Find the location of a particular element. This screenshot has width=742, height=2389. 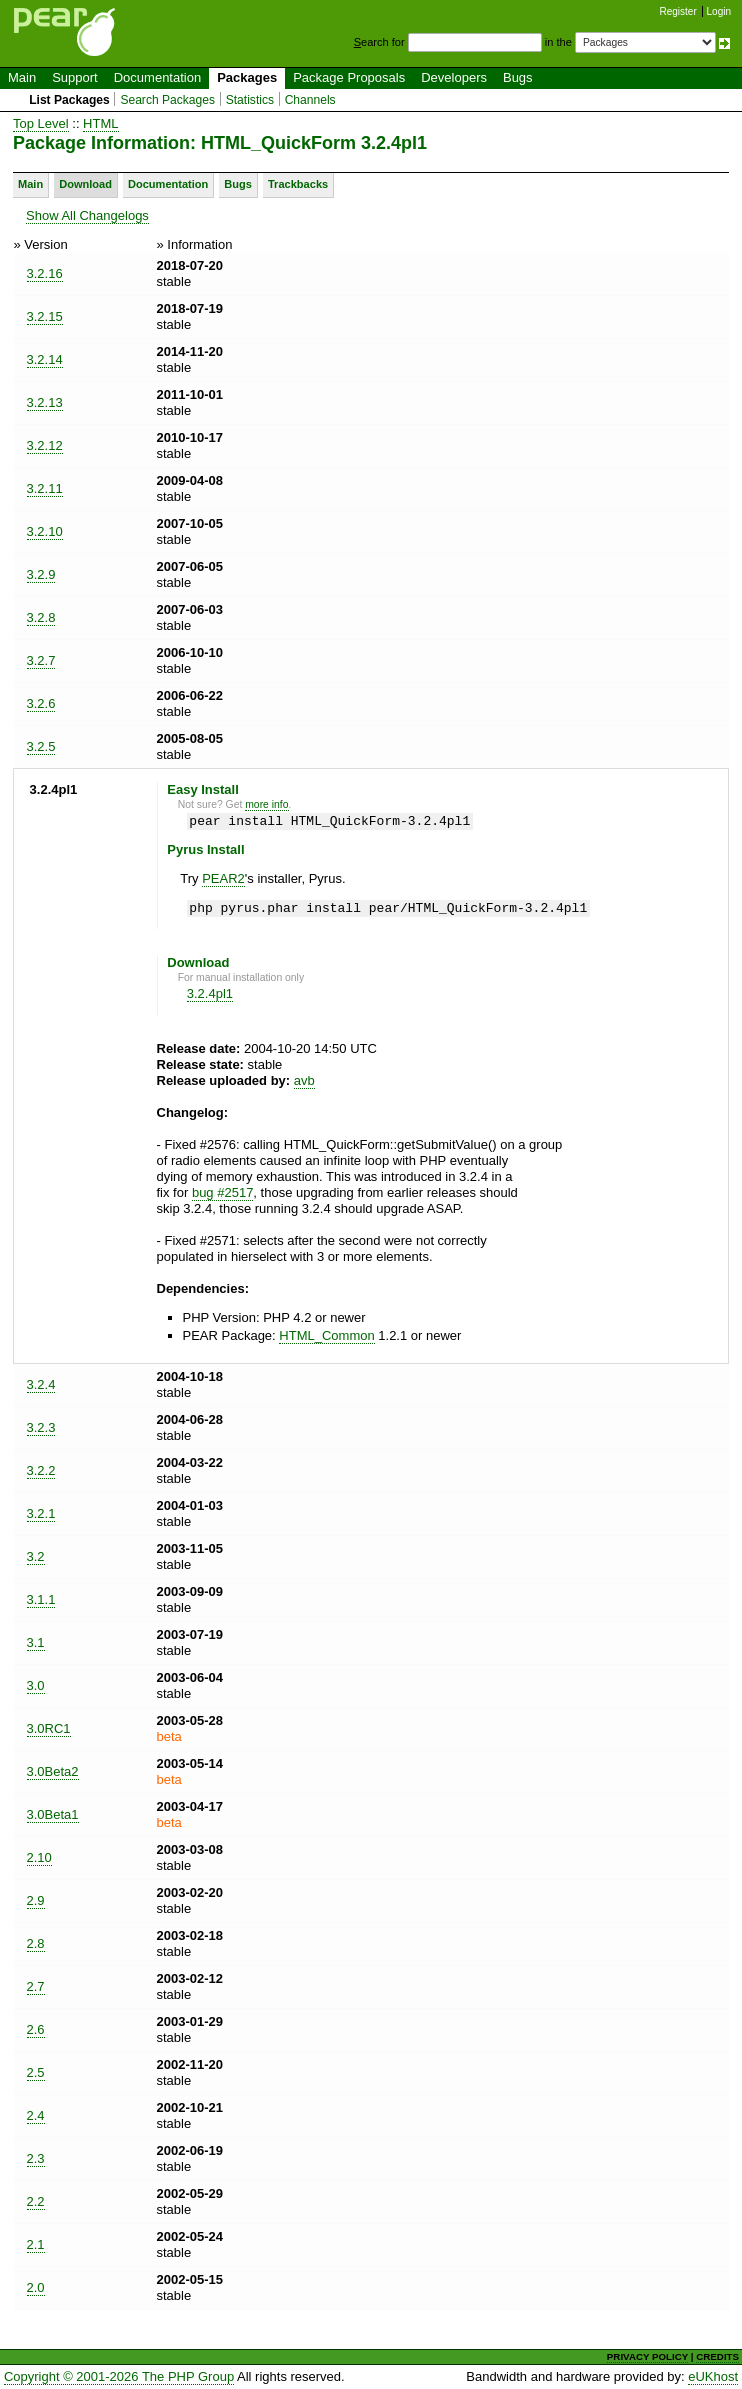

2.9 is located at coordinates (36, 1900).